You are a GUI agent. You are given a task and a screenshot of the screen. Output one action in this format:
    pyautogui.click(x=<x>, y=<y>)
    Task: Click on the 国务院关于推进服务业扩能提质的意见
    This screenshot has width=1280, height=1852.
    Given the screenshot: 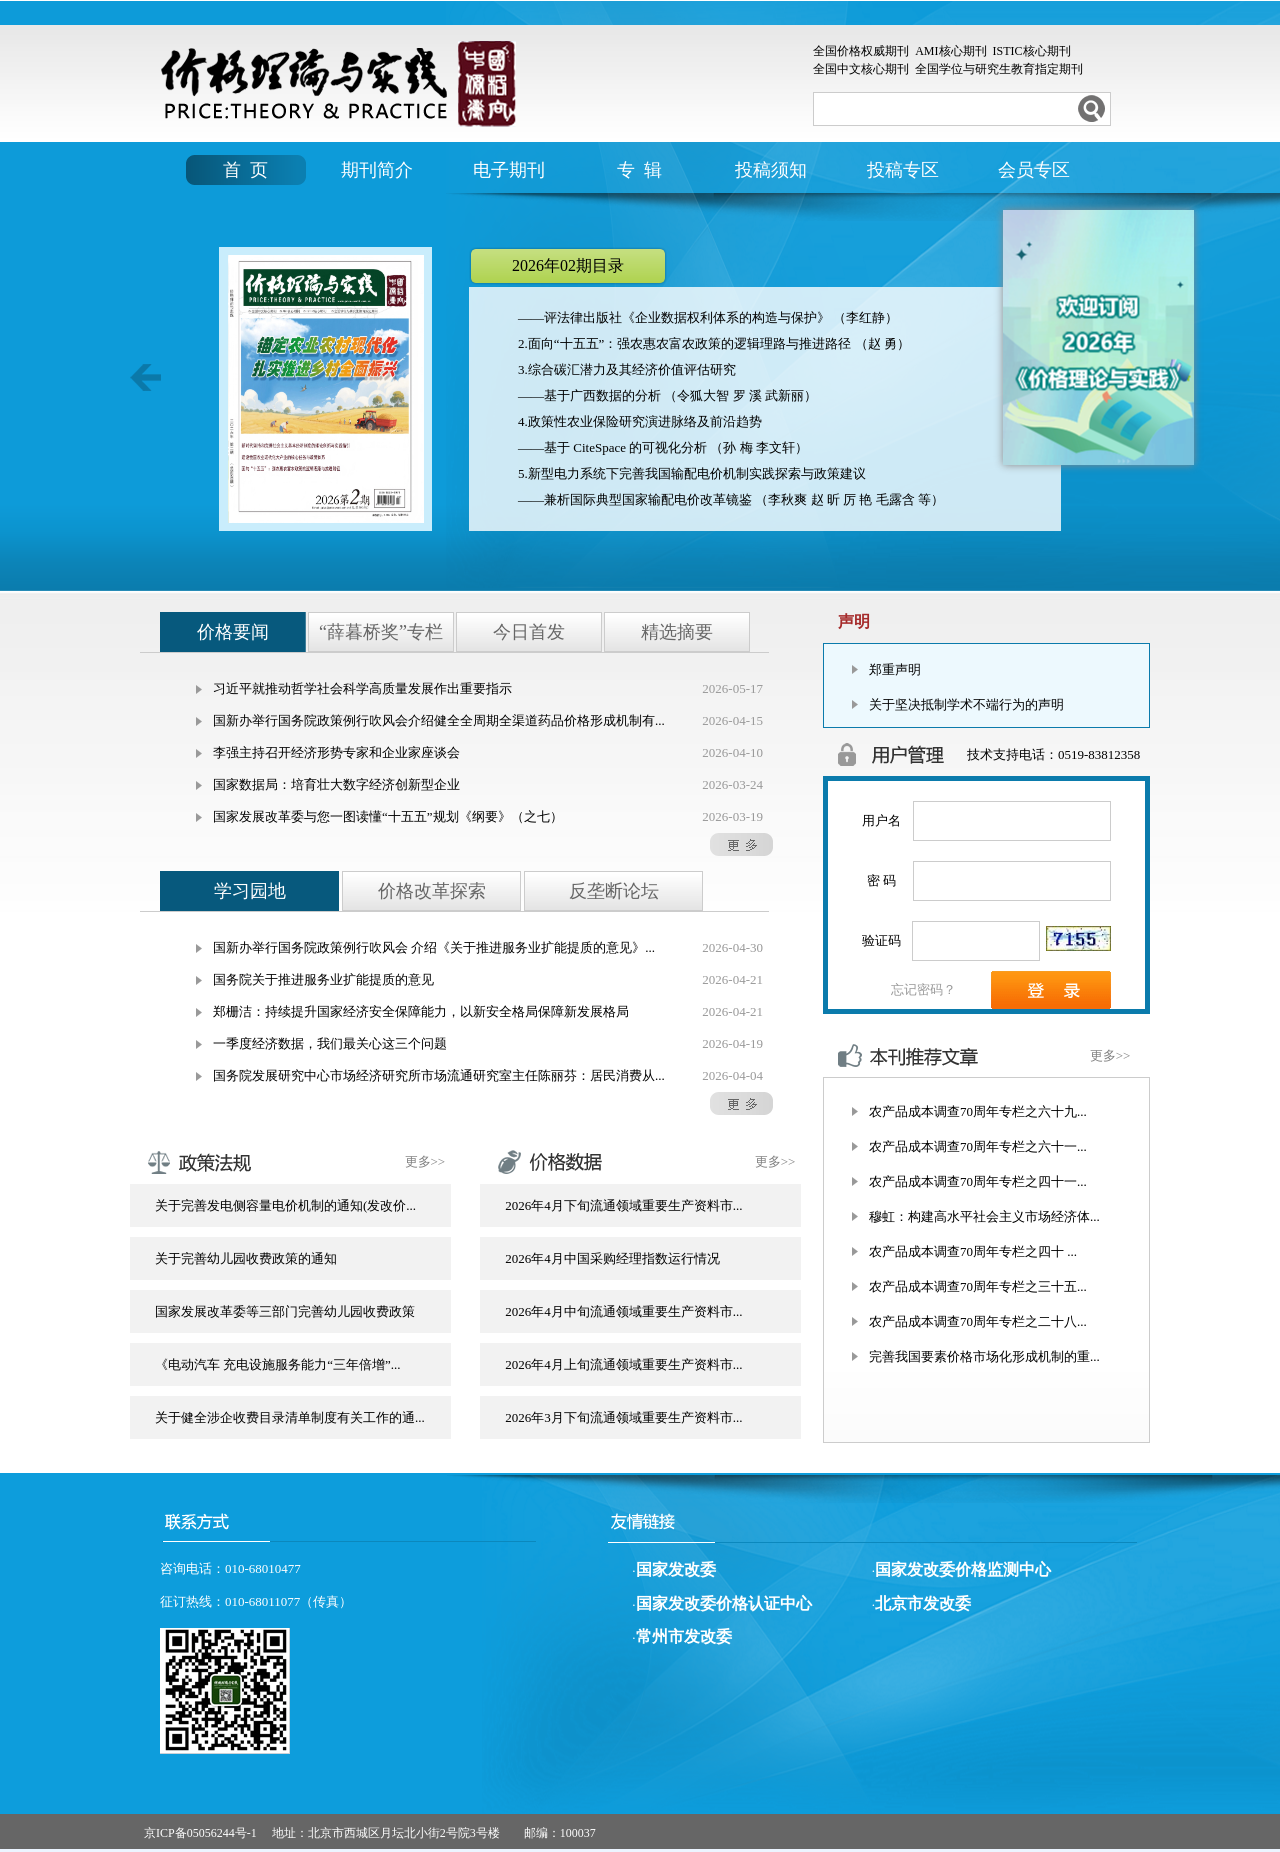 What is the action you would take?
    pyautogui.click(x=323, y=979)
    